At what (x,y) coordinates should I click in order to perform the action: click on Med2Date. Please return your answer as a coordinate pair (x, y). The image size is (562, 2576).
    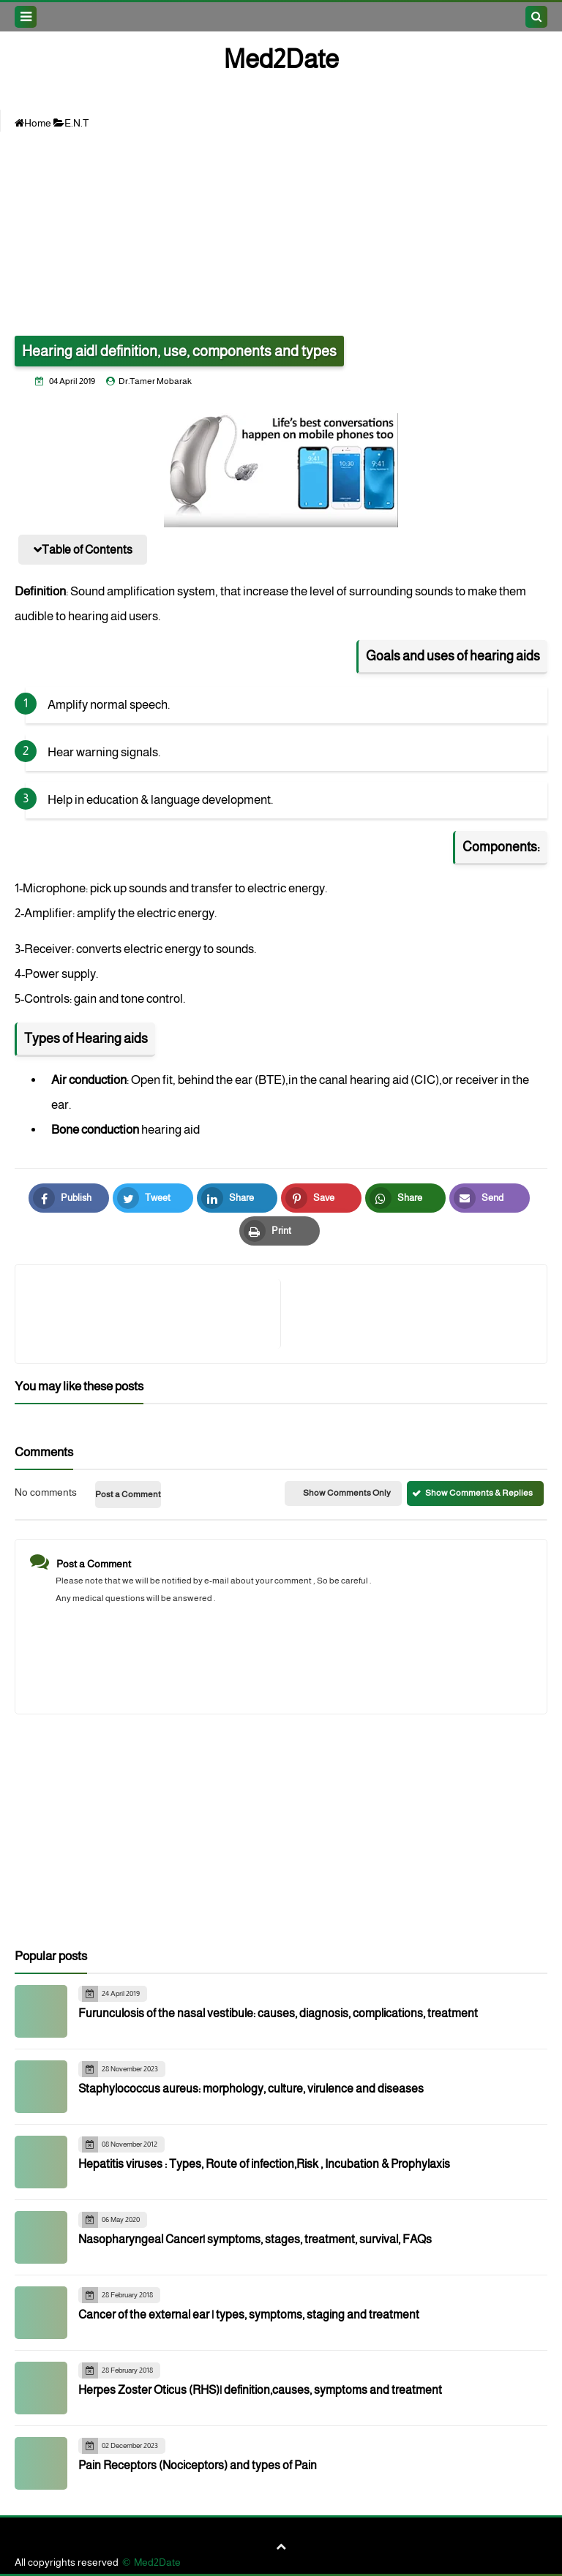
    Looking at the image, I should click on (281, 59).